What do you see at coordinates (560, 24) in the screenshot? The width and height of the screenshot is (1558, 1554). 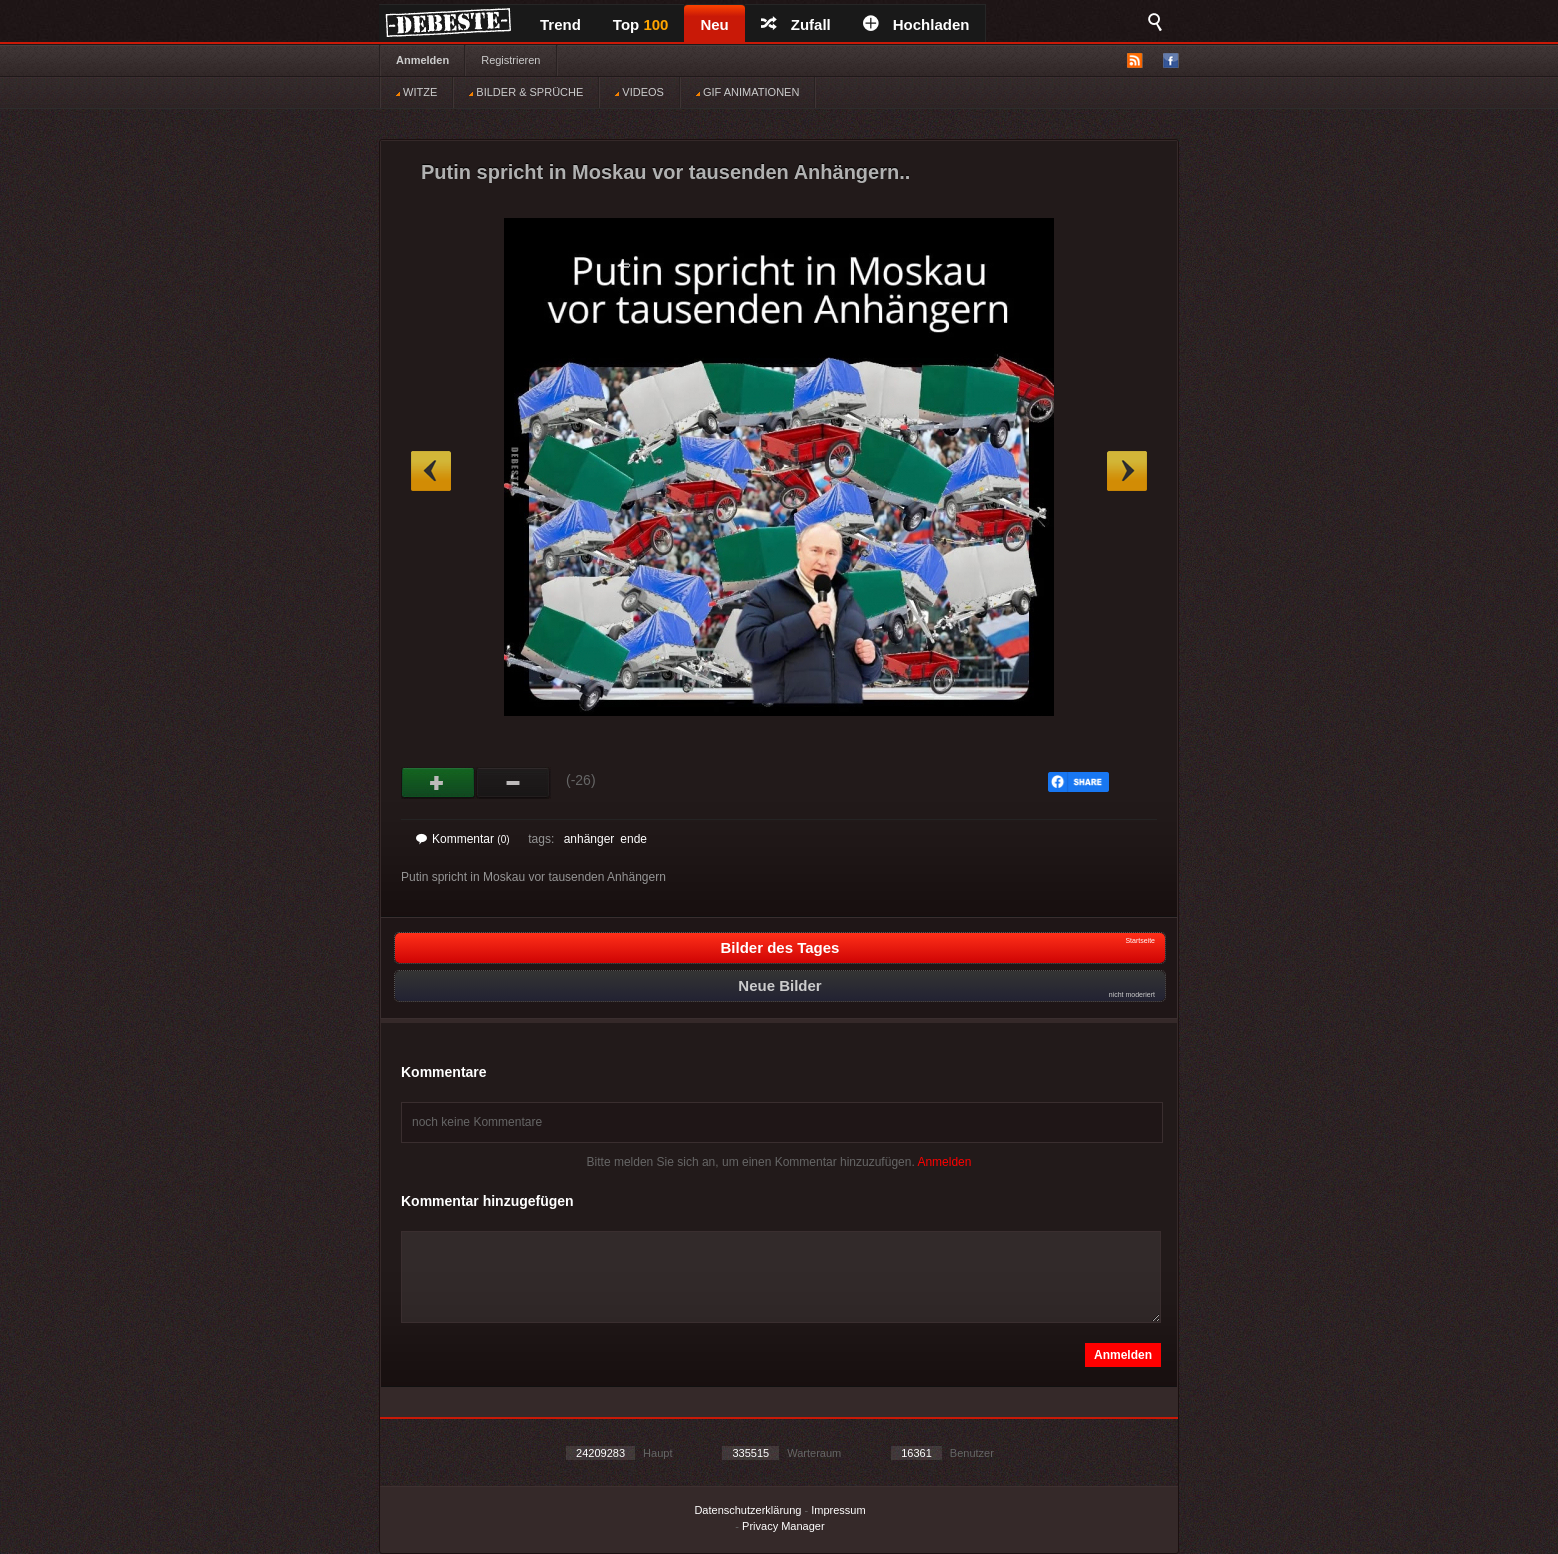 I see `Trend` at bounding box center [560, 24].